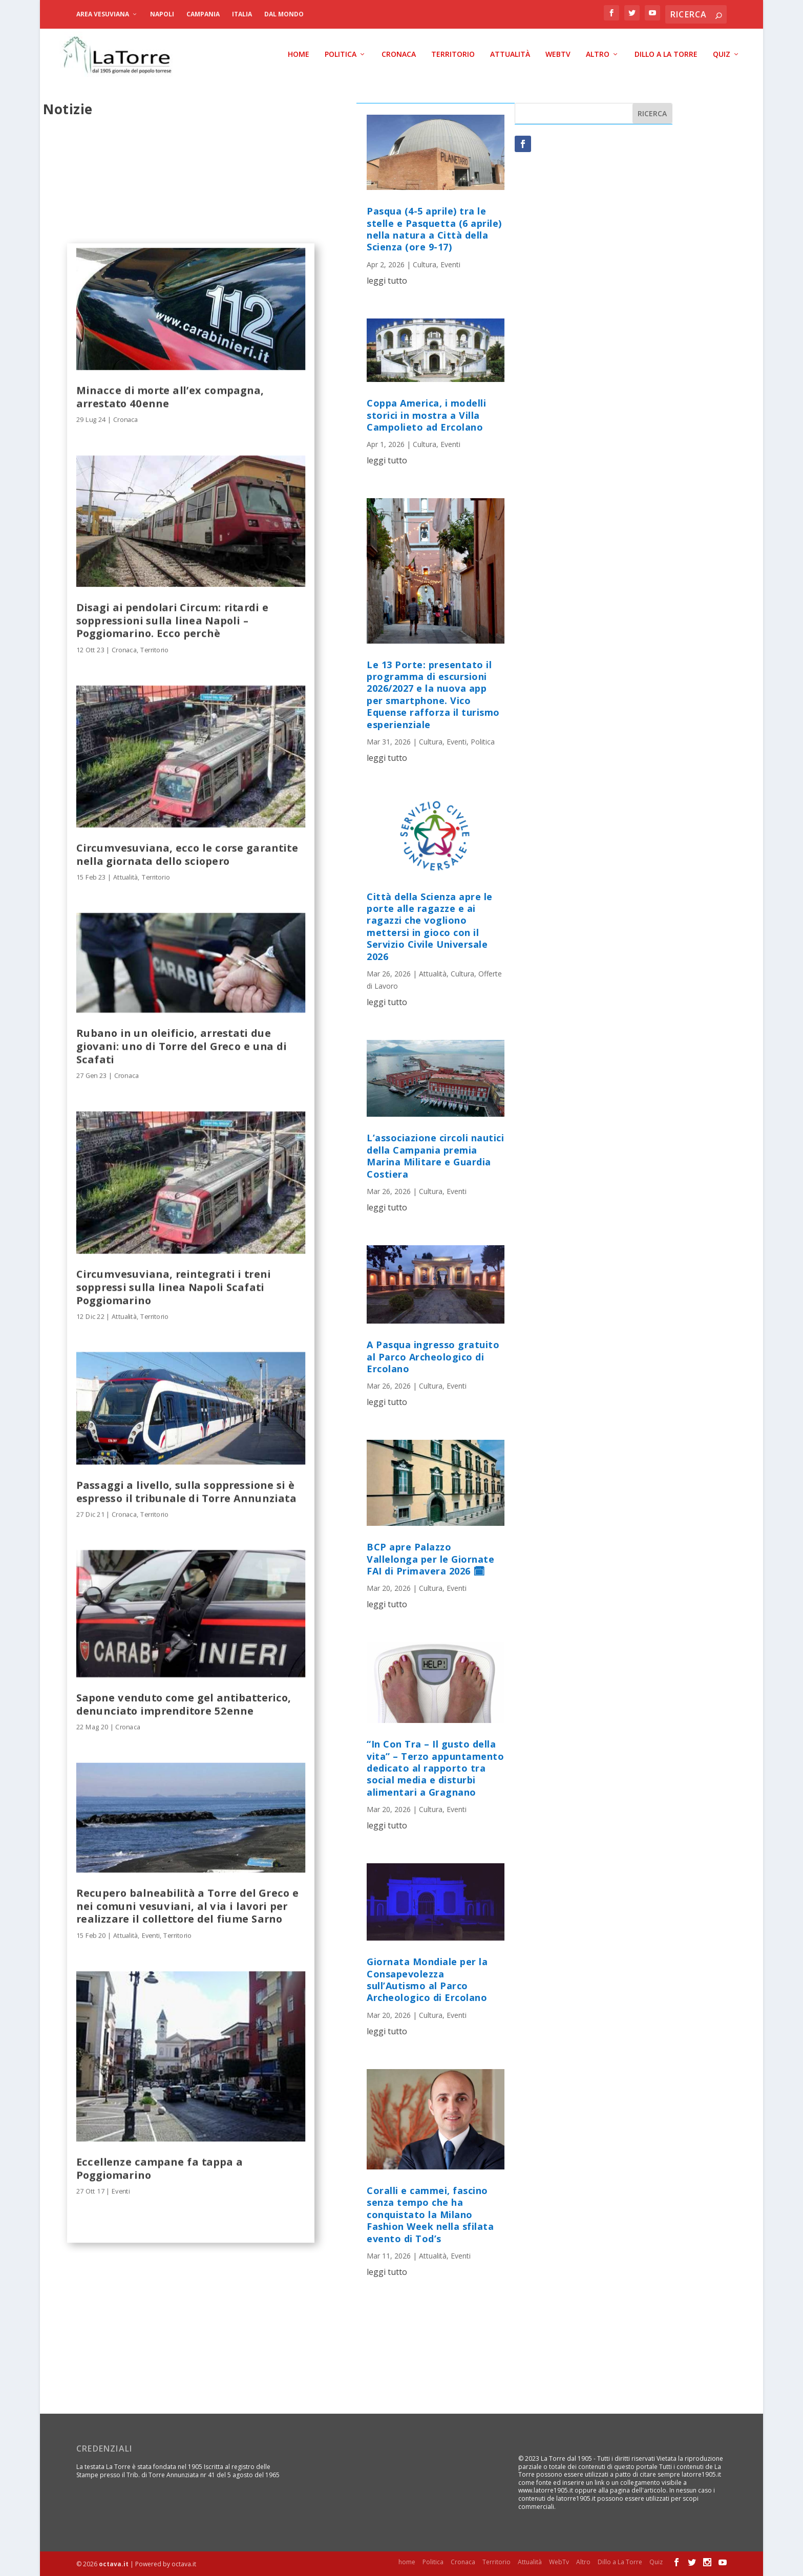 The width and height of the screenshot is (803, 2576). Describe the element at coordinates (430, 1559) in the screenshot. I see `BCP apre Palazzo Vallelonga per le Giornate FAI di Primavera 2026 🗓` at that location.